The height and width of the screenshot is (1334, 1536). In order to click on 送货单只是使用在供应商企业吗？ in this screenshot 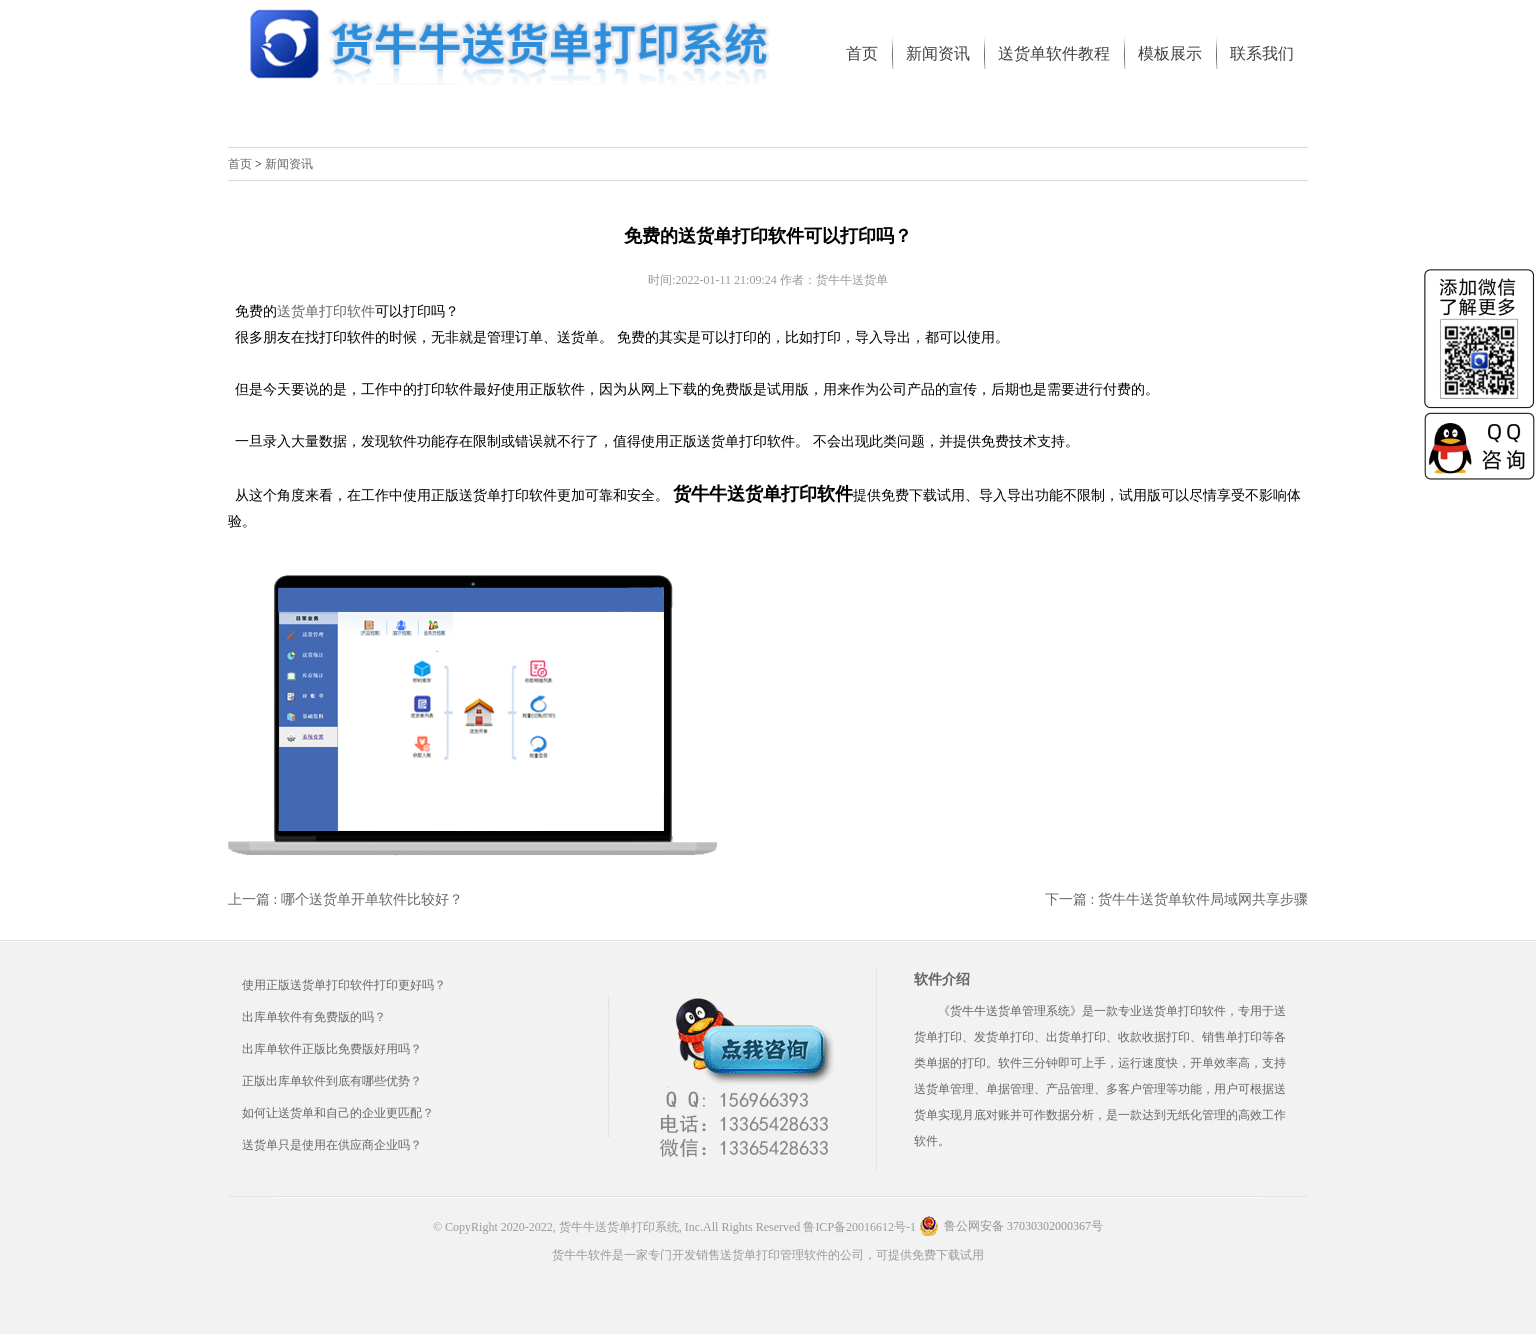, I will do `click(332, 1145)`.